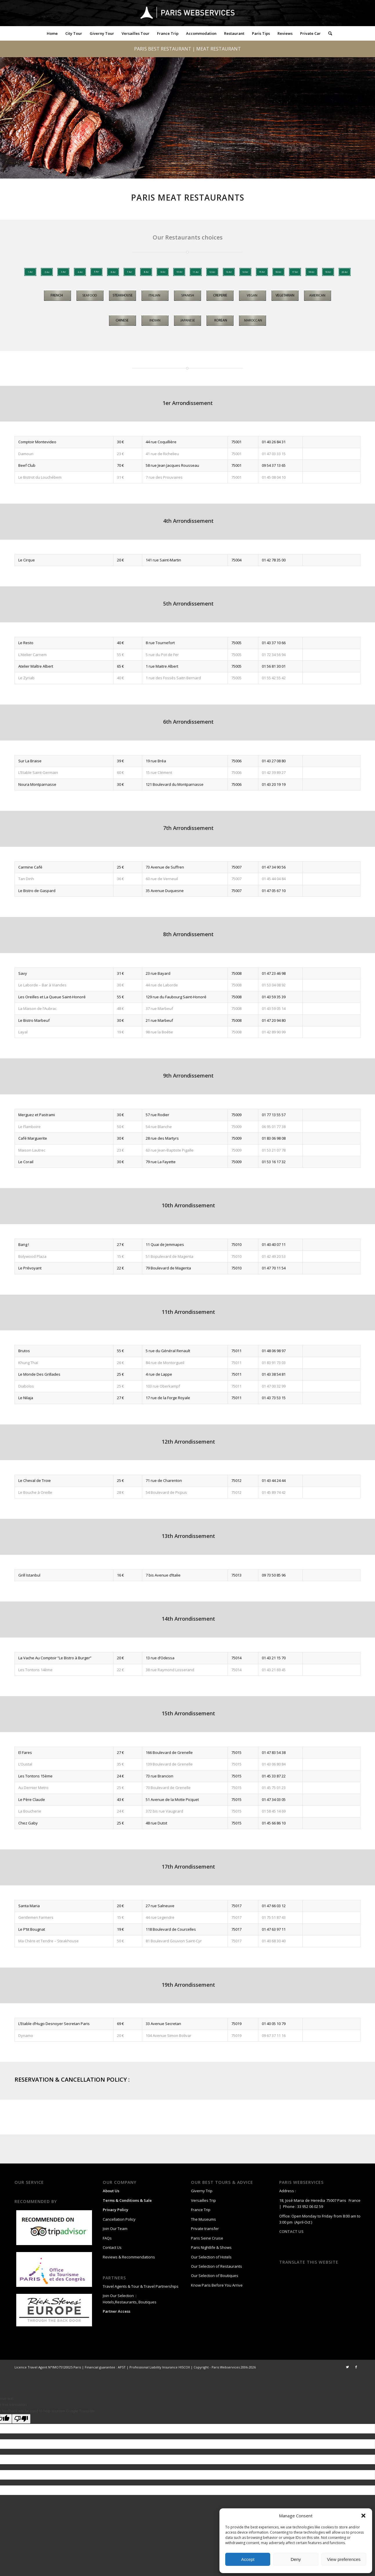  What do you see at coordinates (200, 2209) in the screenshot?
I see `France Trip` at bounding box center [200, 2209].